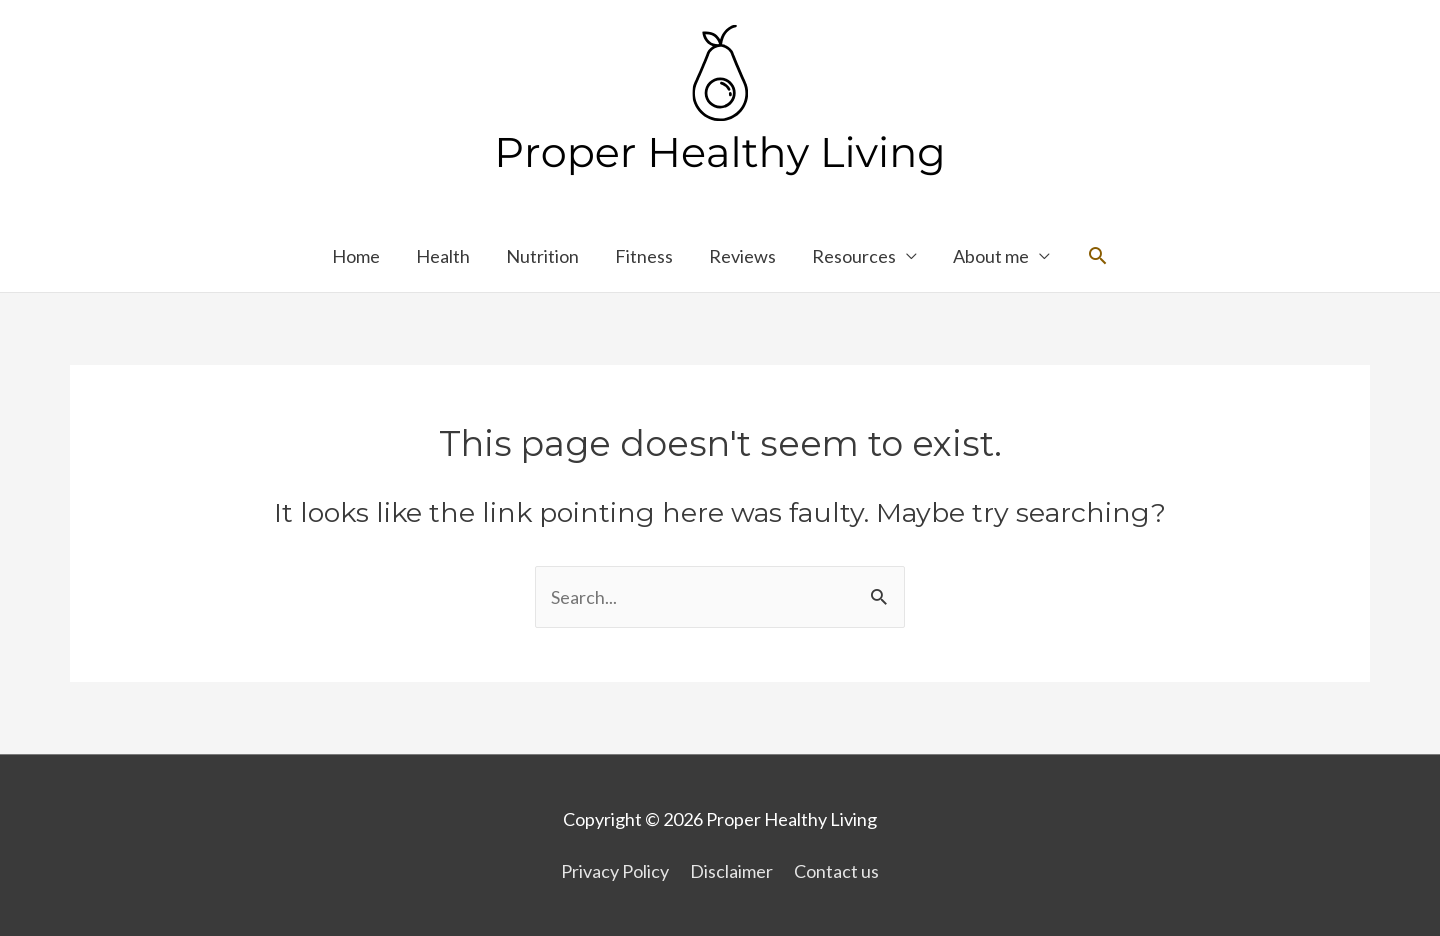 The image size is (1440, 936). What do you see at coordinates (542, 256) in the screenshot?
I see `Nutrition` at bounding box center [542, 256].